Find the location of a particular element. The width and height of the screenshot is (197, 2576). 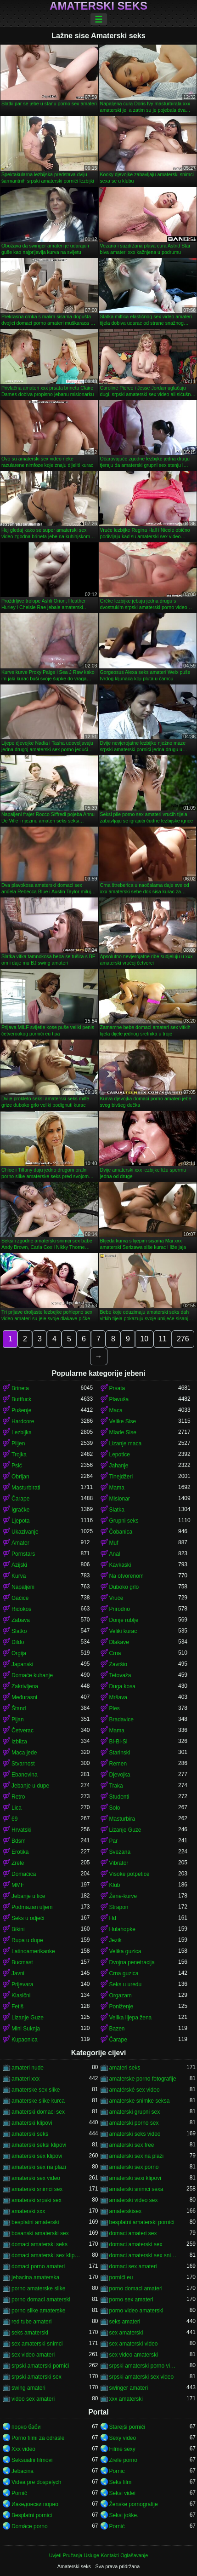

Tinejdžeri is located at coordinates (121, 1476).